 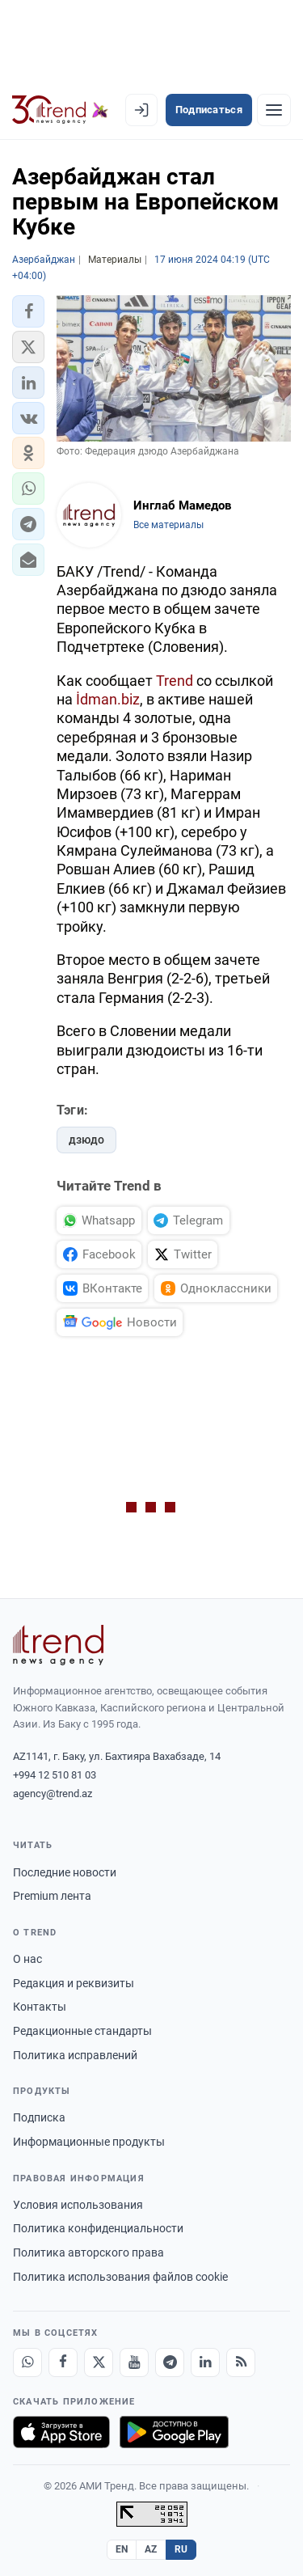 What do you see at coordinates (134, 2362) in the screenshot?
I see `[Youtube]` at bounding box center [134, 2362].